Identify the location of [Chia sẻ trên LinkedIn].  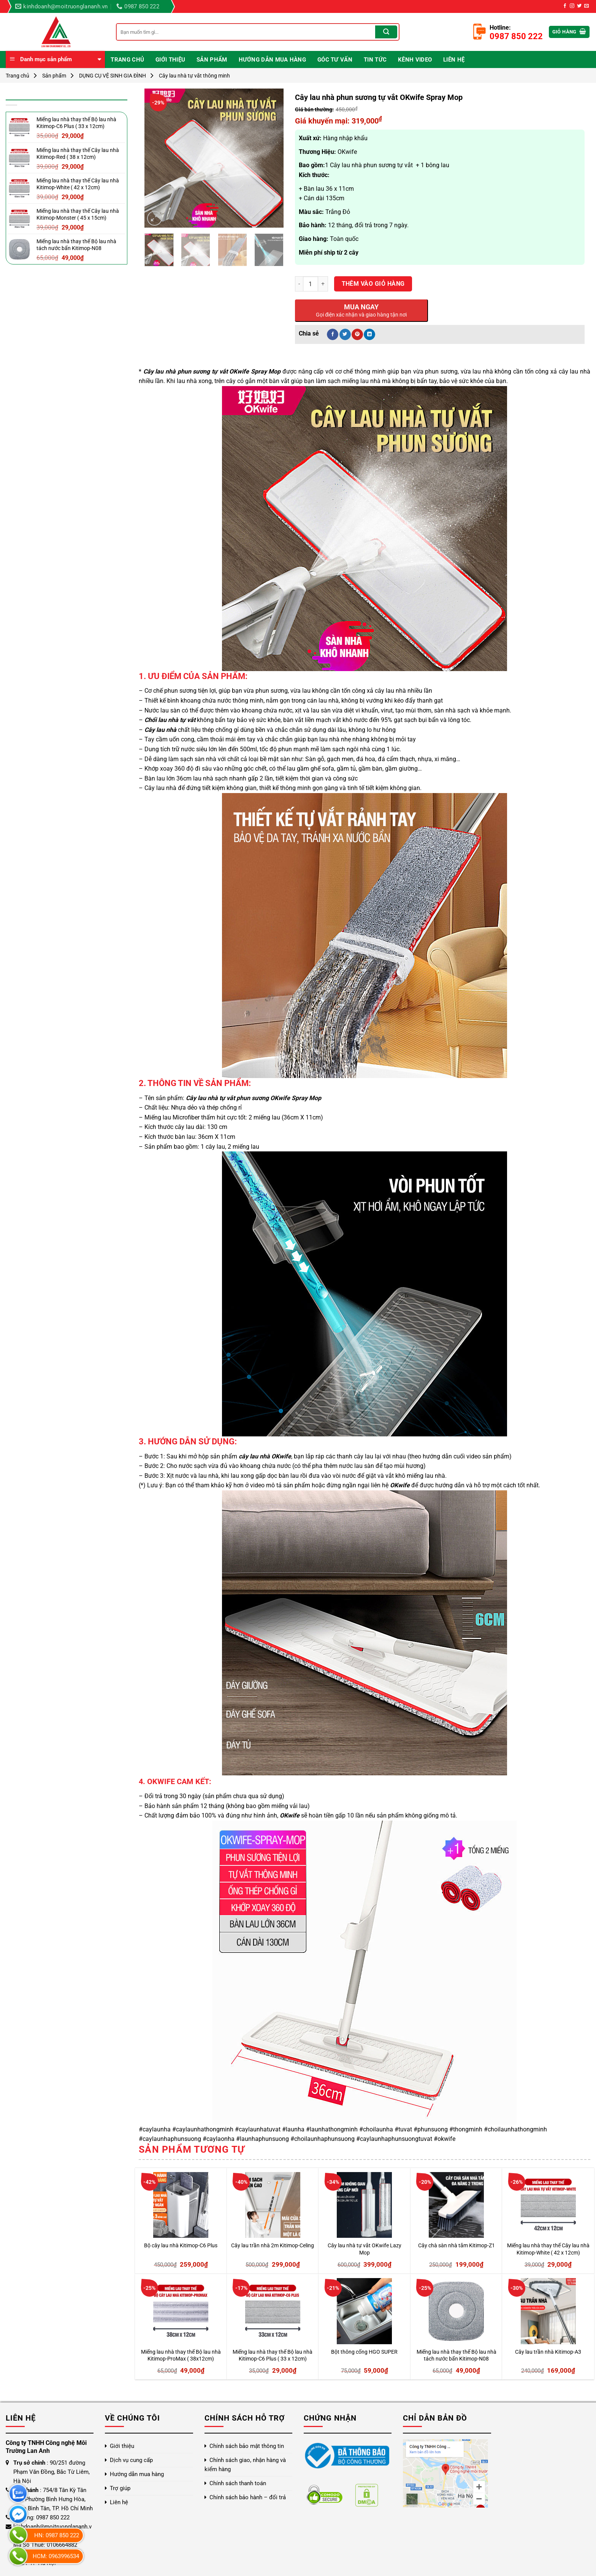
(369, 334).